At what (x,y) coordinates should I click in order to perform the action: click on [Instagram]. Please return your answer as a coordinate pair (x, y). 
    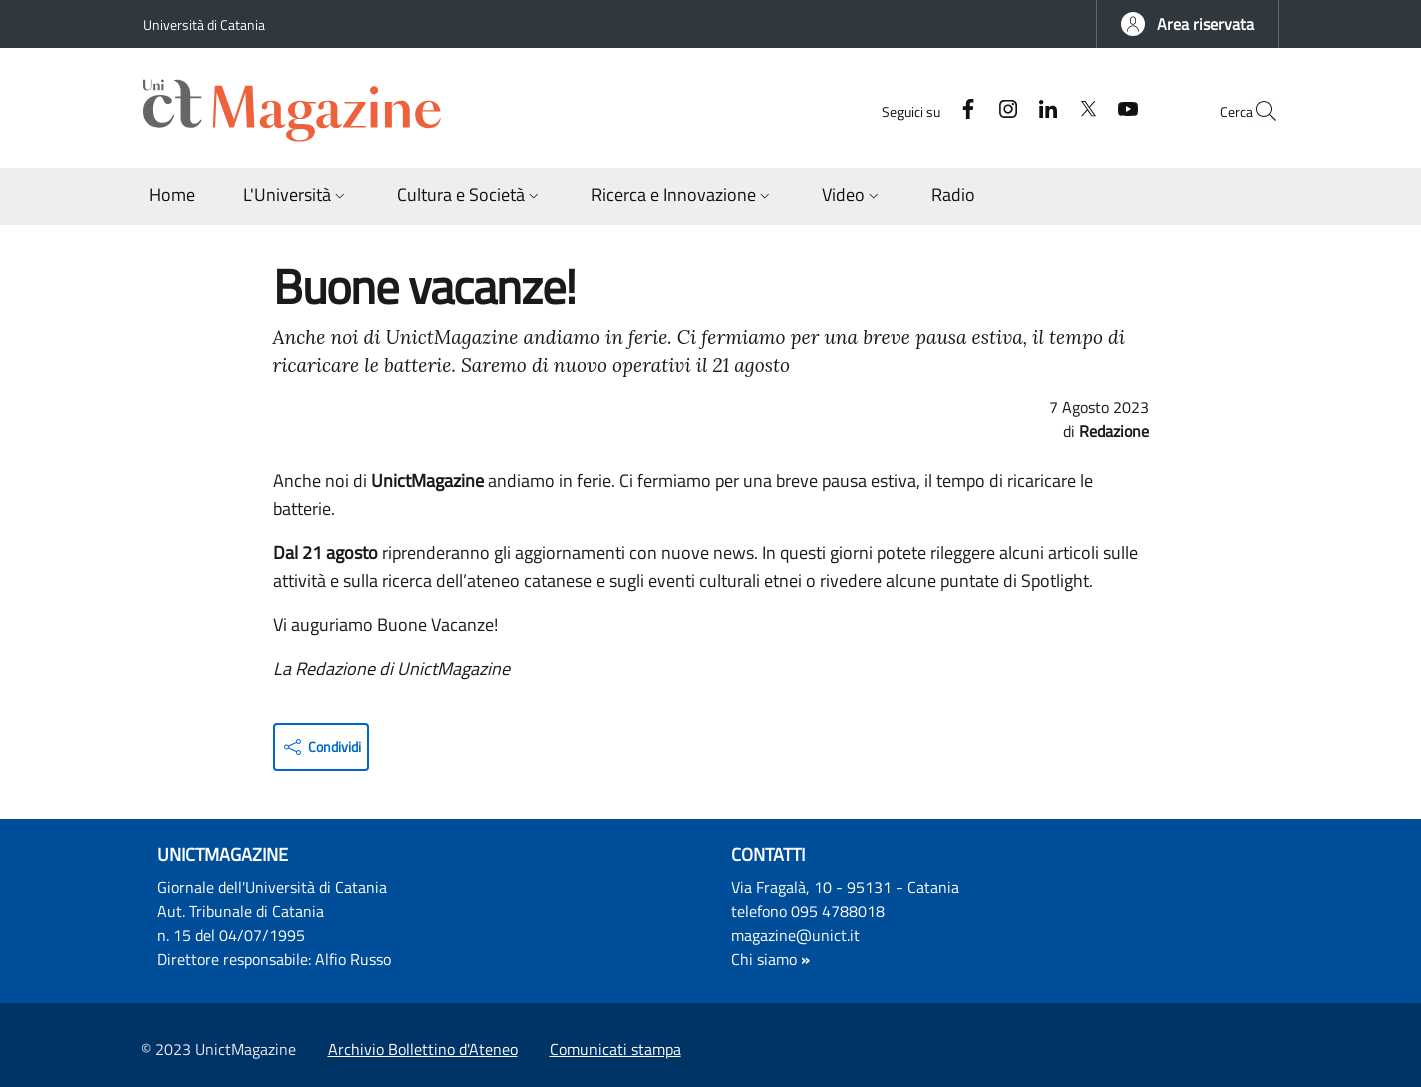
    Looking at the image, I should click on (962, 110).